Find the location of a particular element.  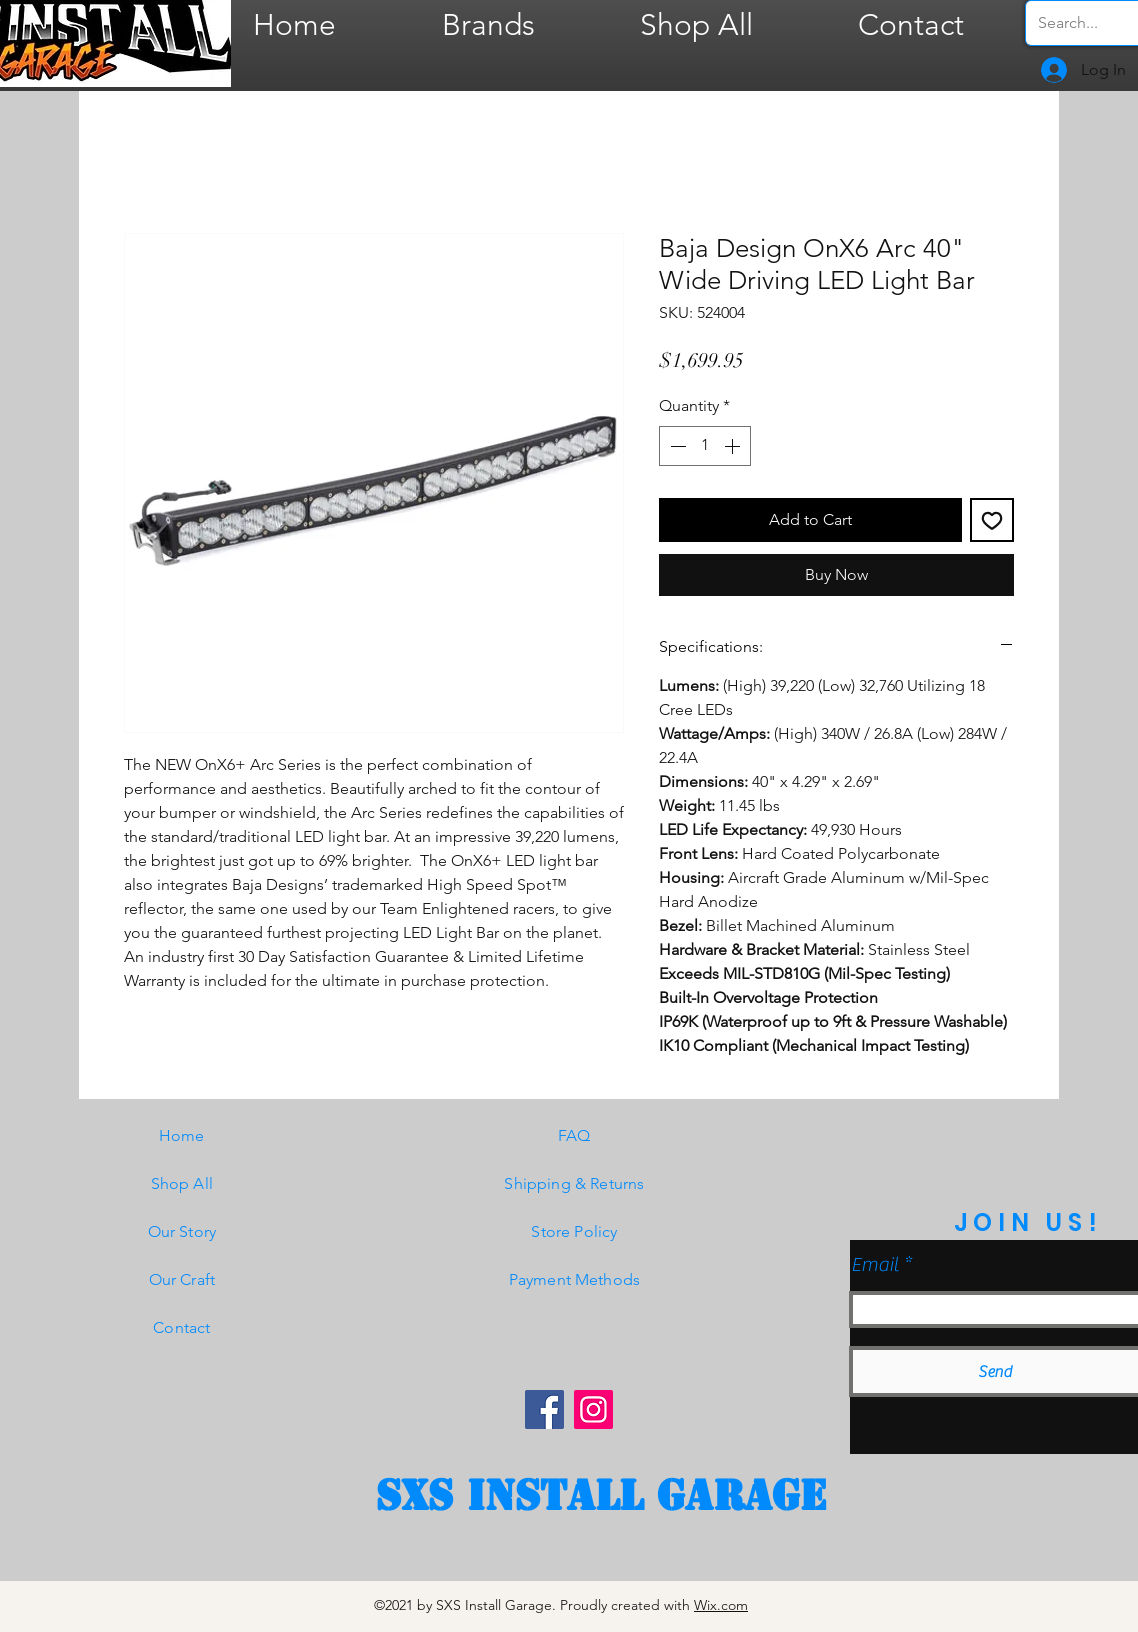

[Facebook] is located at coordinates (544, 1409).